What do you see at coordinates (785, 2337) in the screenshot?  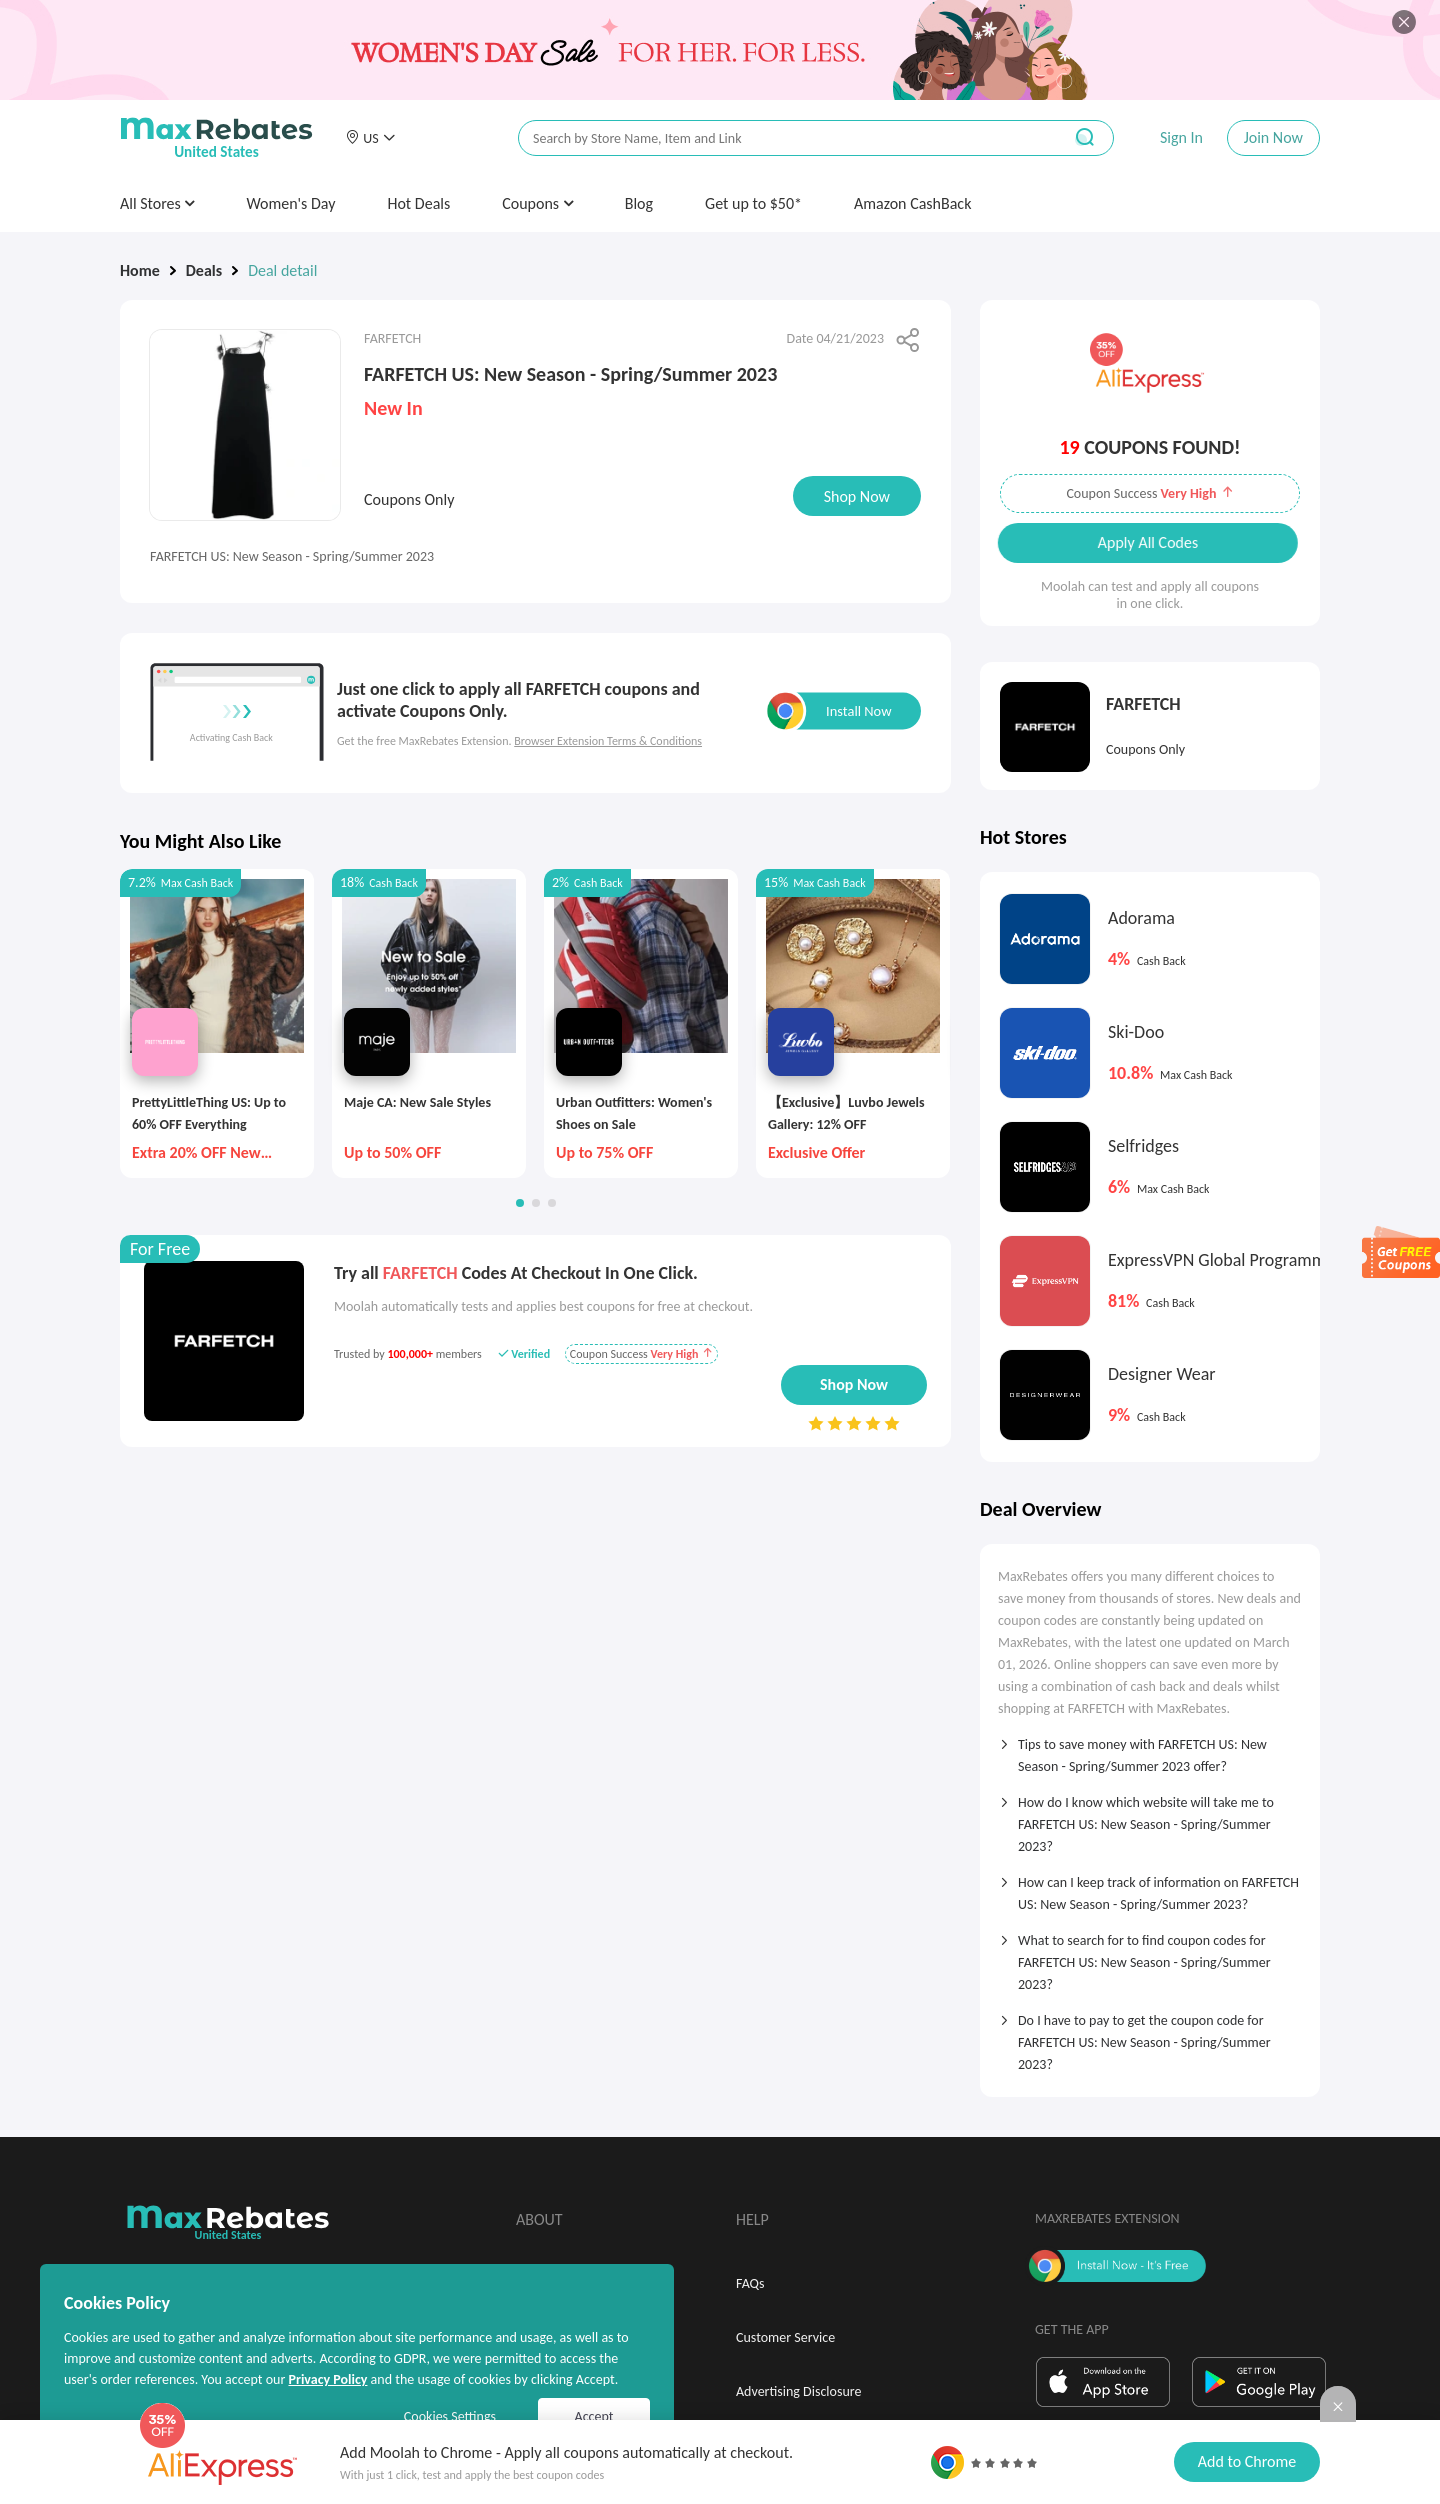 I see `Customer Service` at bounding box center [785, 2337].